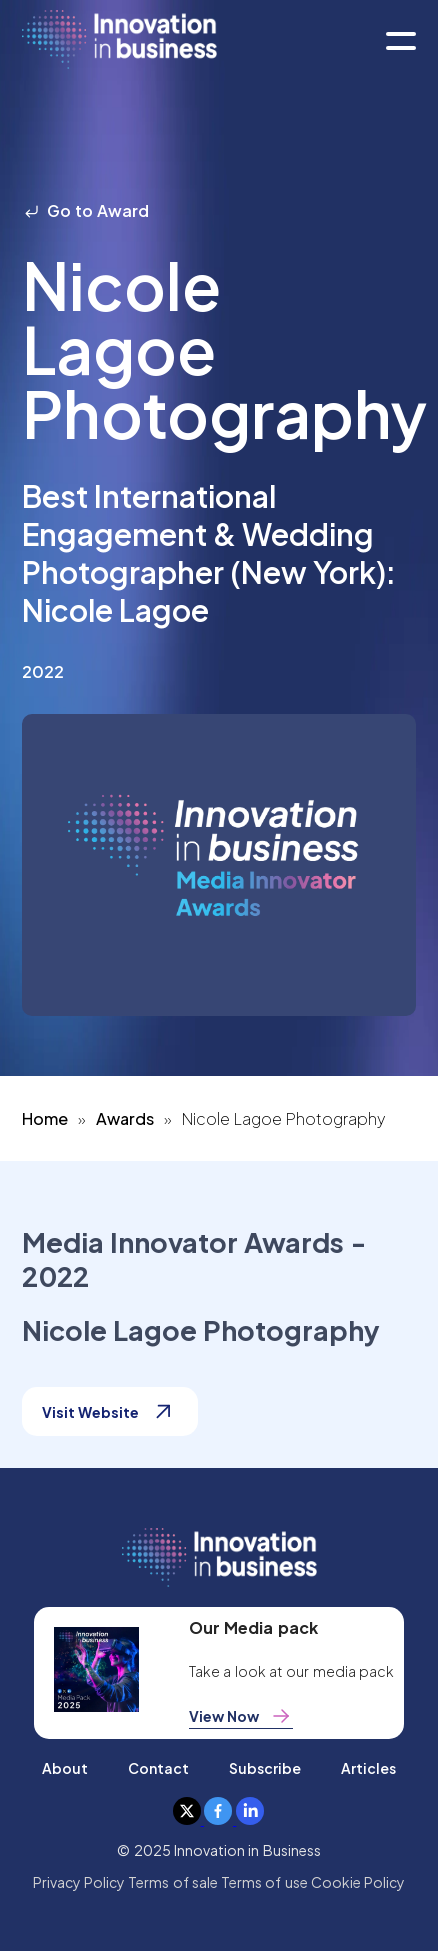  I want to click on Terms of sale, so click(173, 1882).